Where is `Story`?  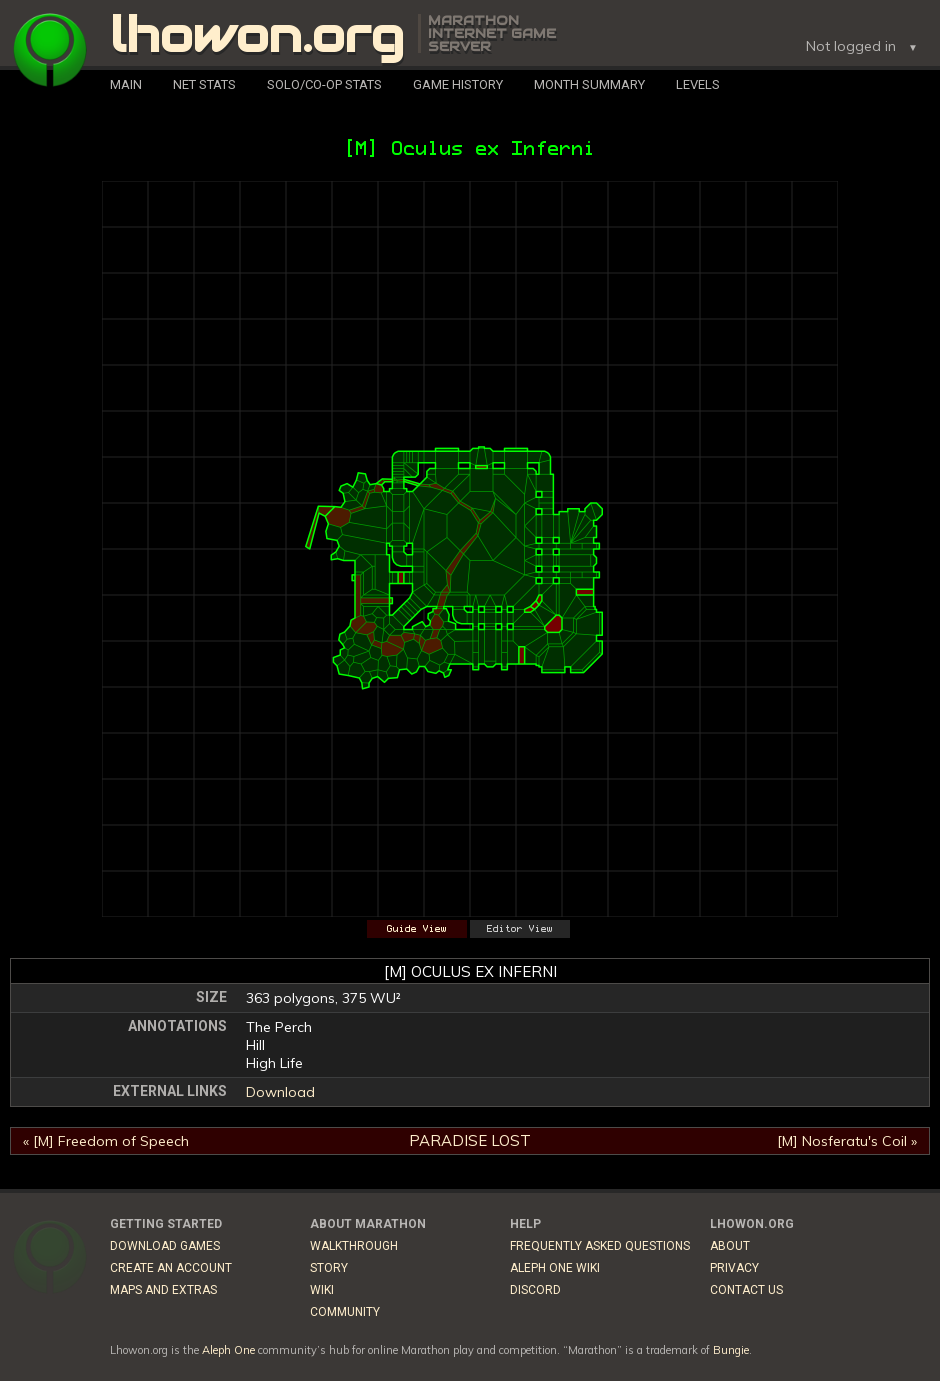 Story is located at coordinates (329, 1268).